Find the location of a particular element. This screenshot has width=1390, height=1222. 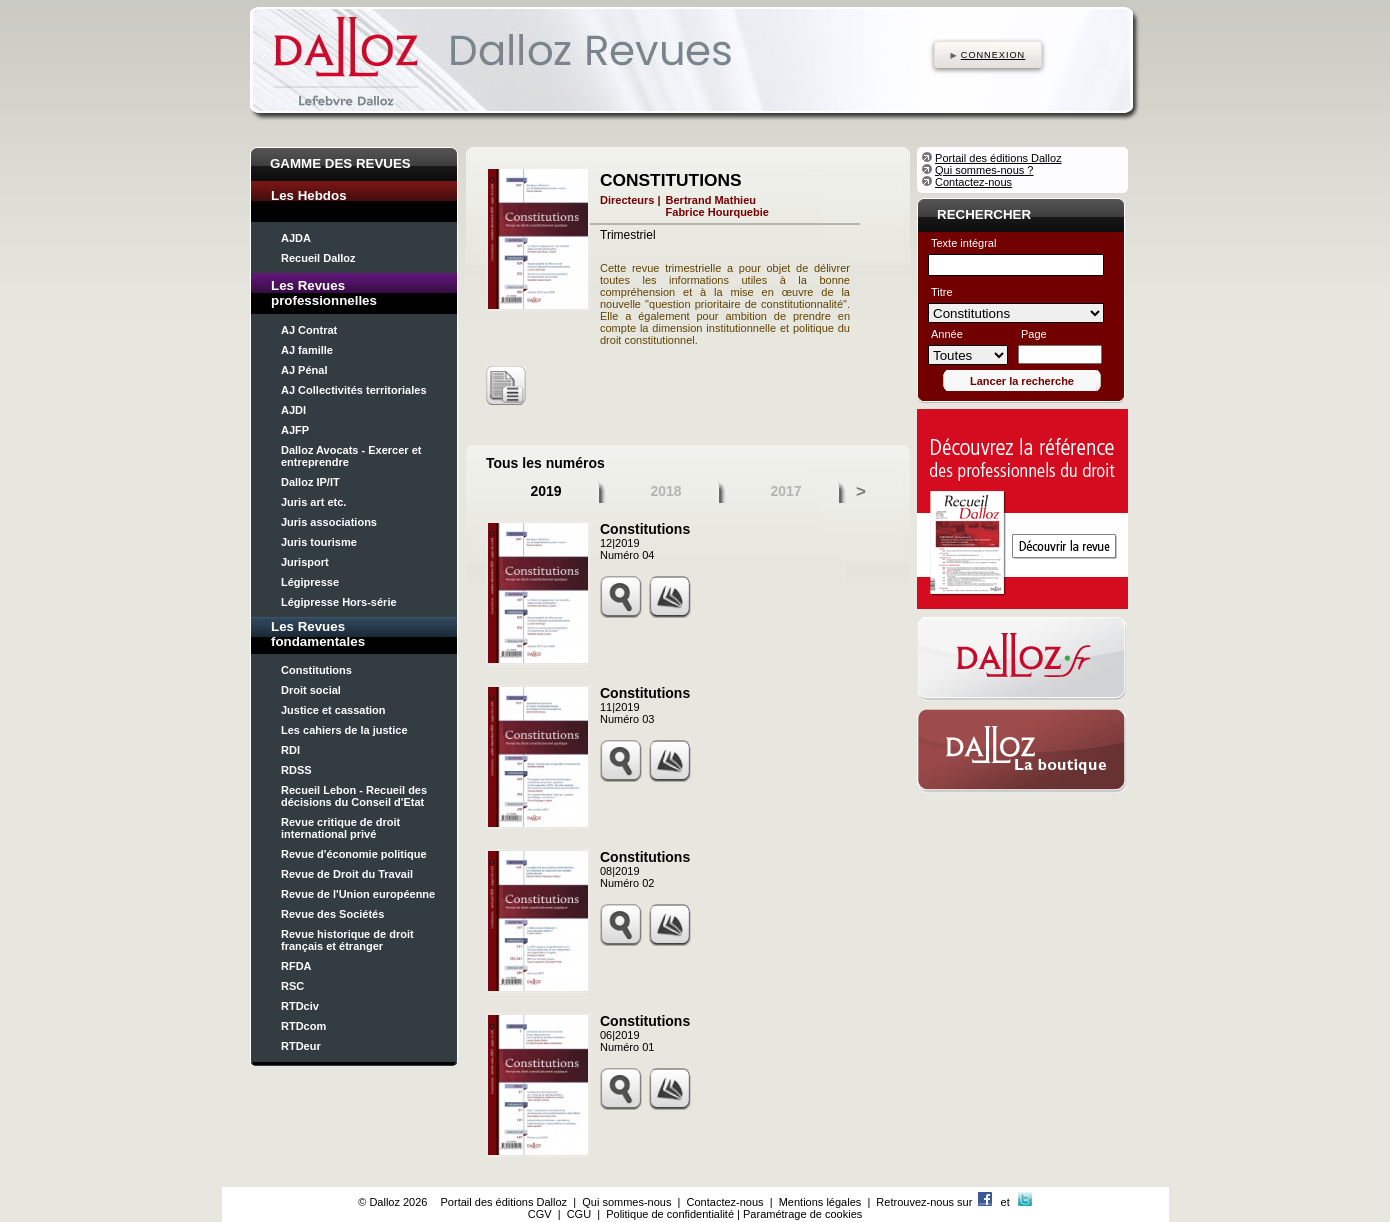

RDSS is located at coordinates (296, 770).